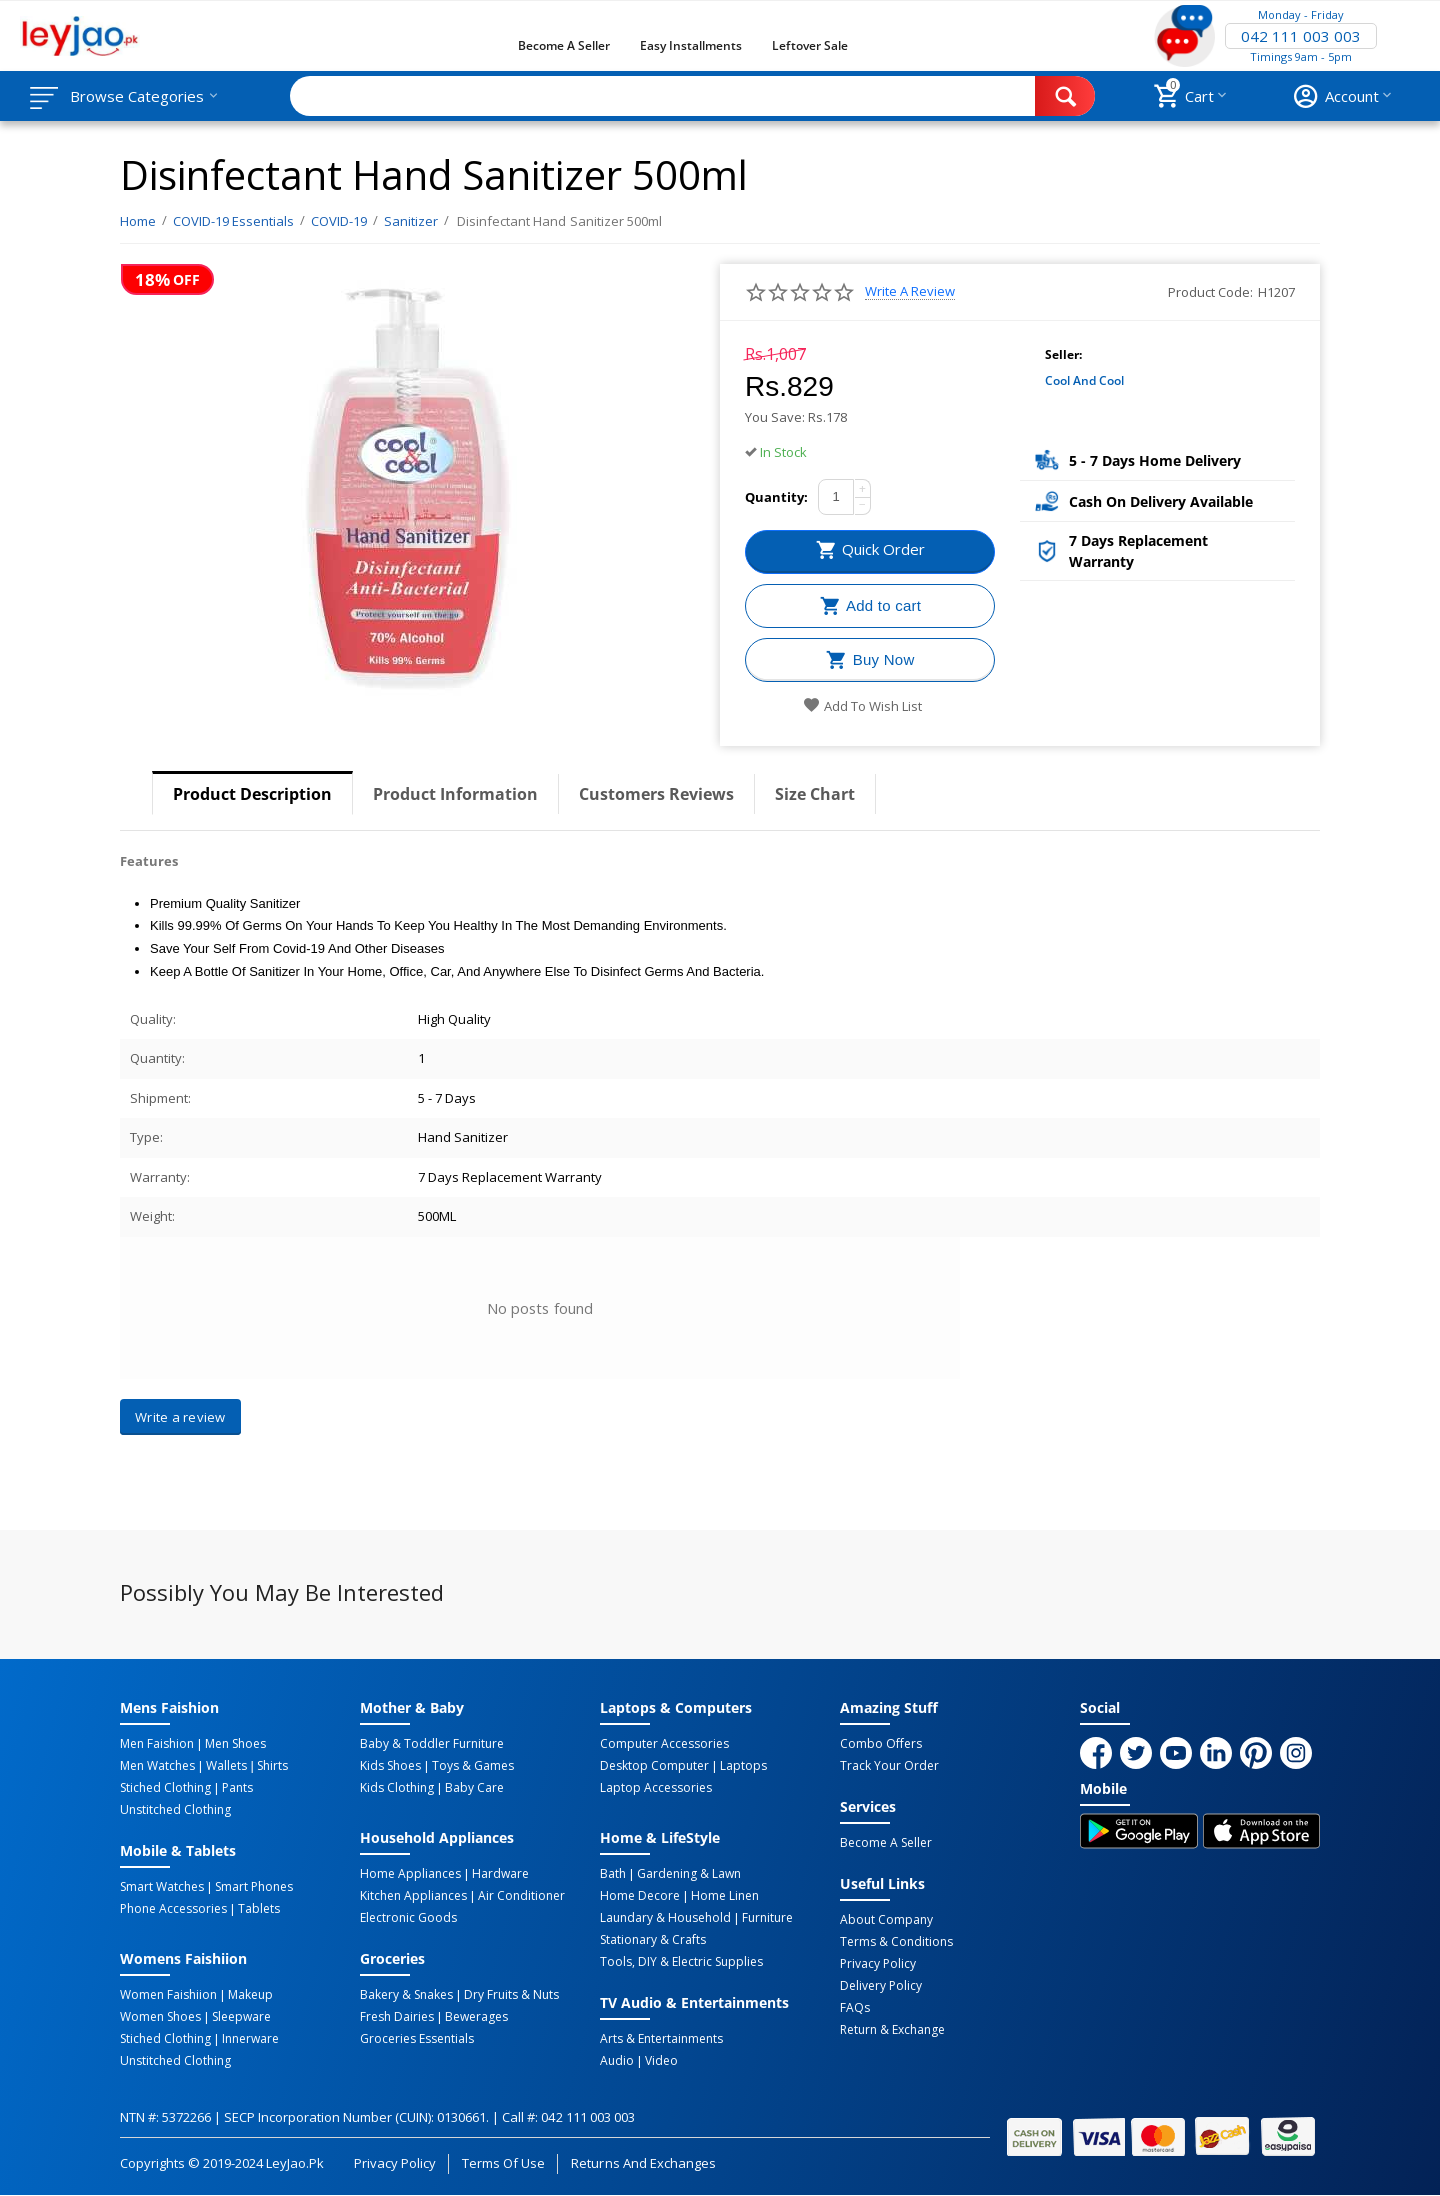 This screenshot has height=2196, width=1440. I want to click on 042 111 003 003, so click(1301, 36).